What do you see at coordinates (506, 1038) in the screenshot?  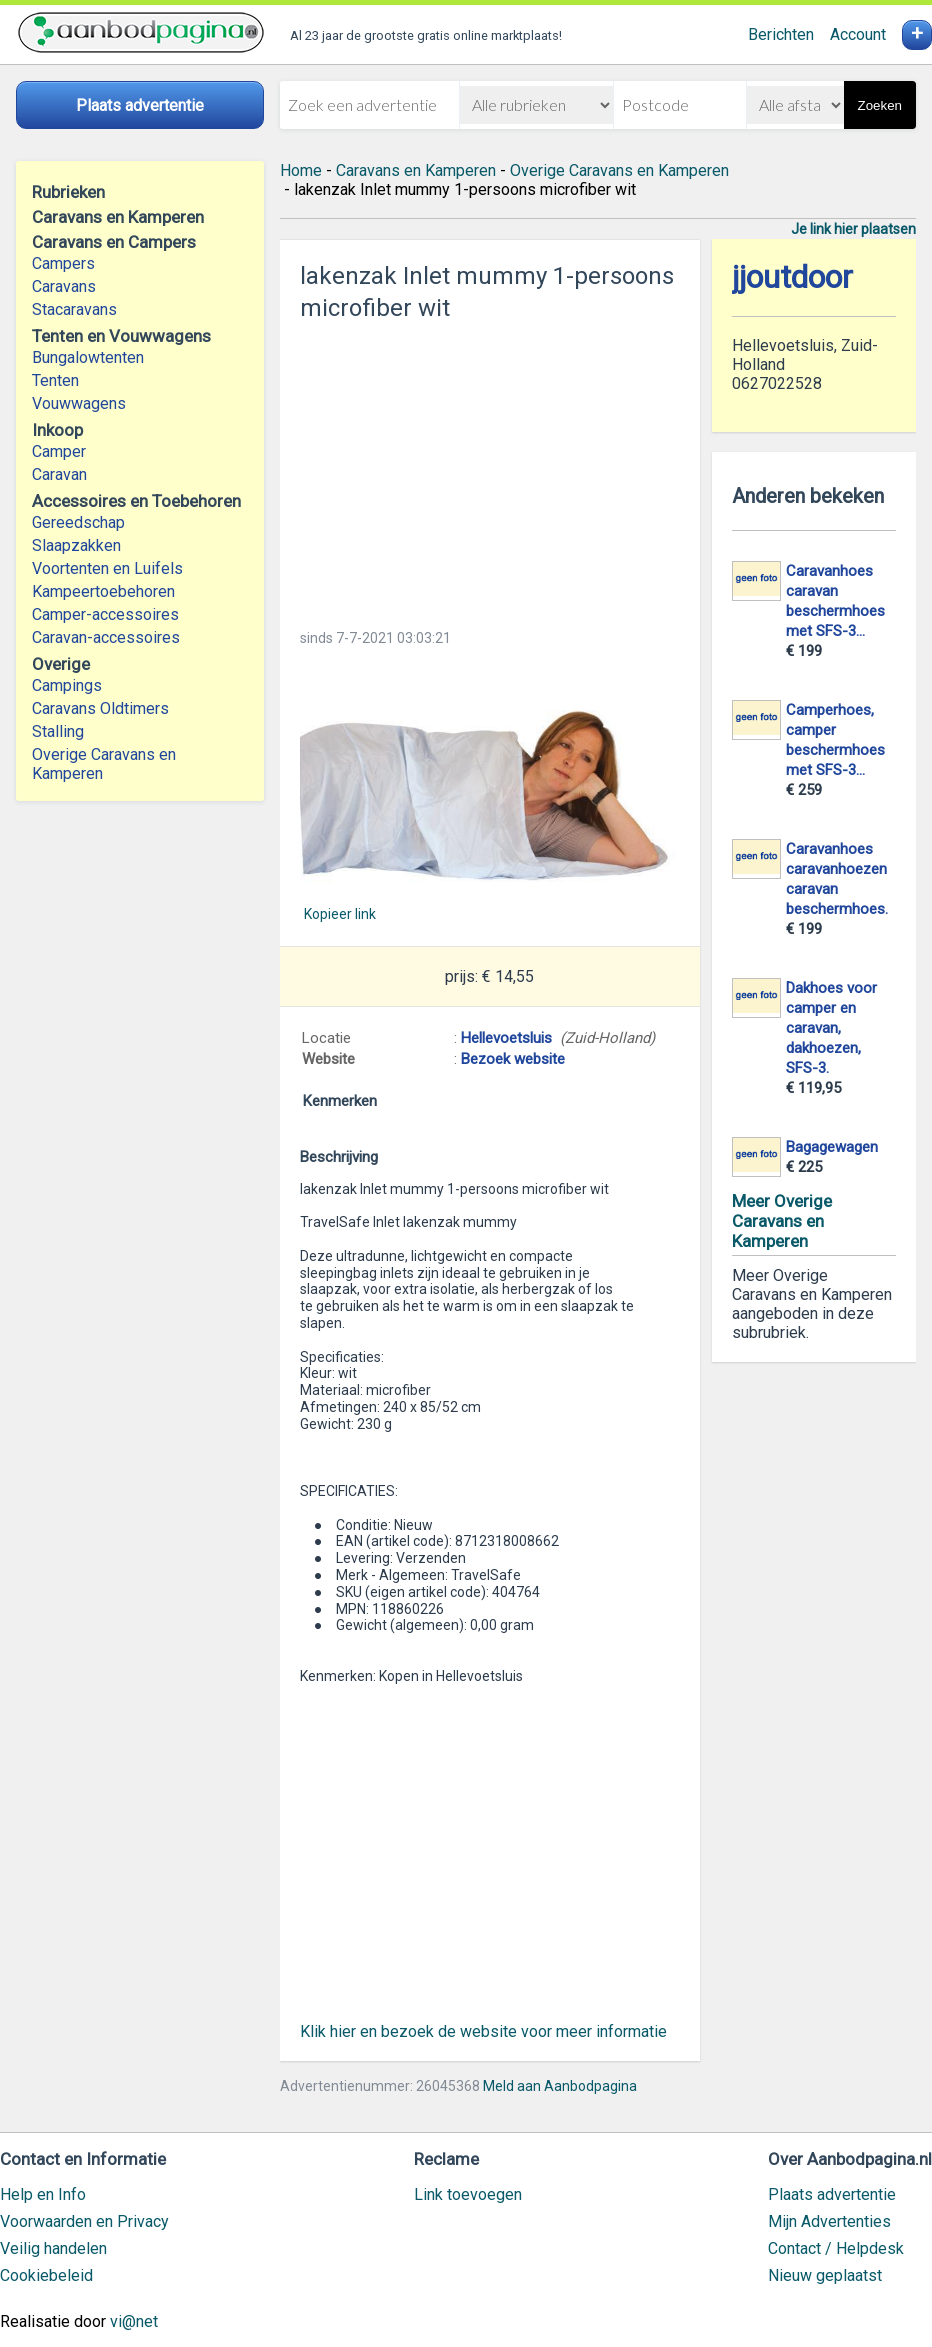 I see `Hellevoetsluis` at bounding box center [506, 1038].